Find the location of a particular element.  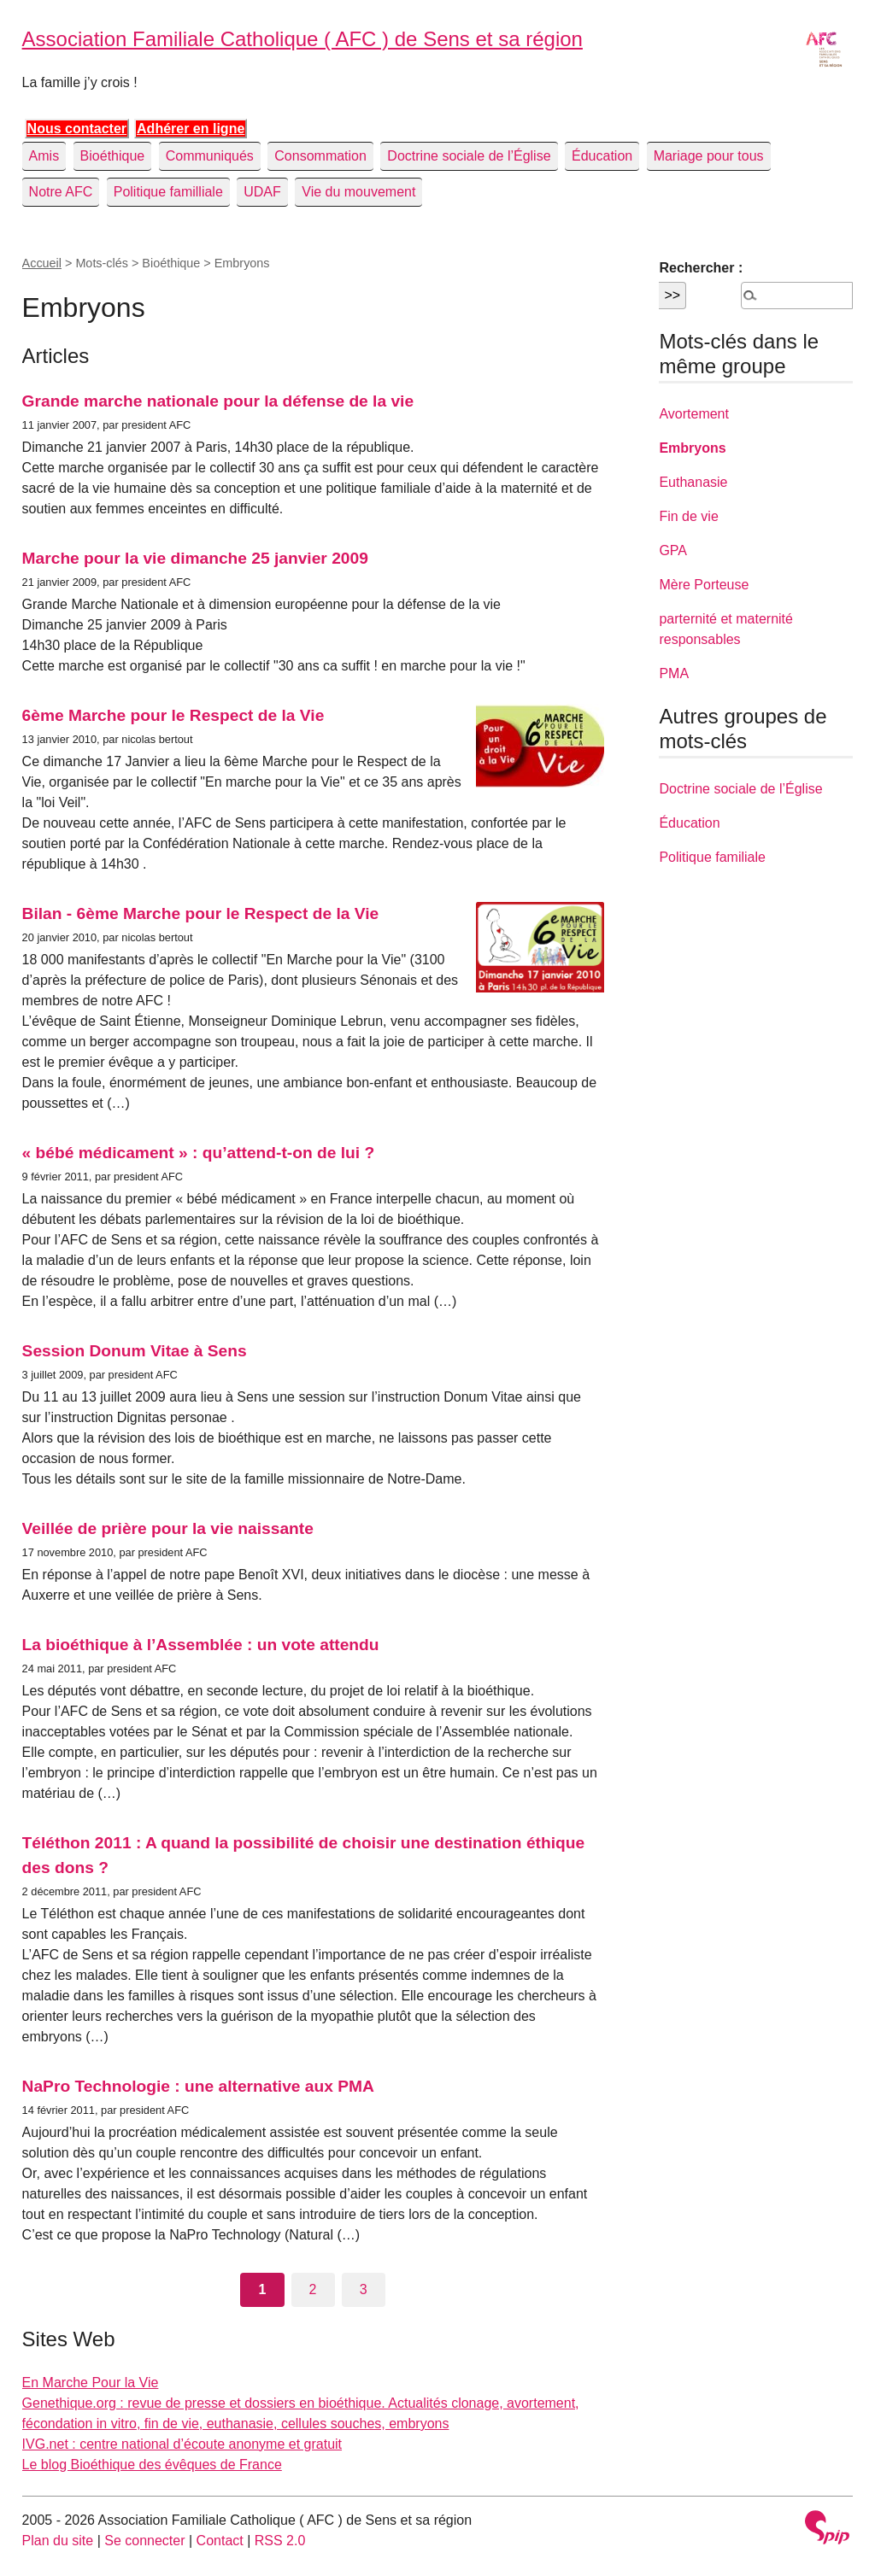

RSS 2.0 is located at coordinates (280, 2540).